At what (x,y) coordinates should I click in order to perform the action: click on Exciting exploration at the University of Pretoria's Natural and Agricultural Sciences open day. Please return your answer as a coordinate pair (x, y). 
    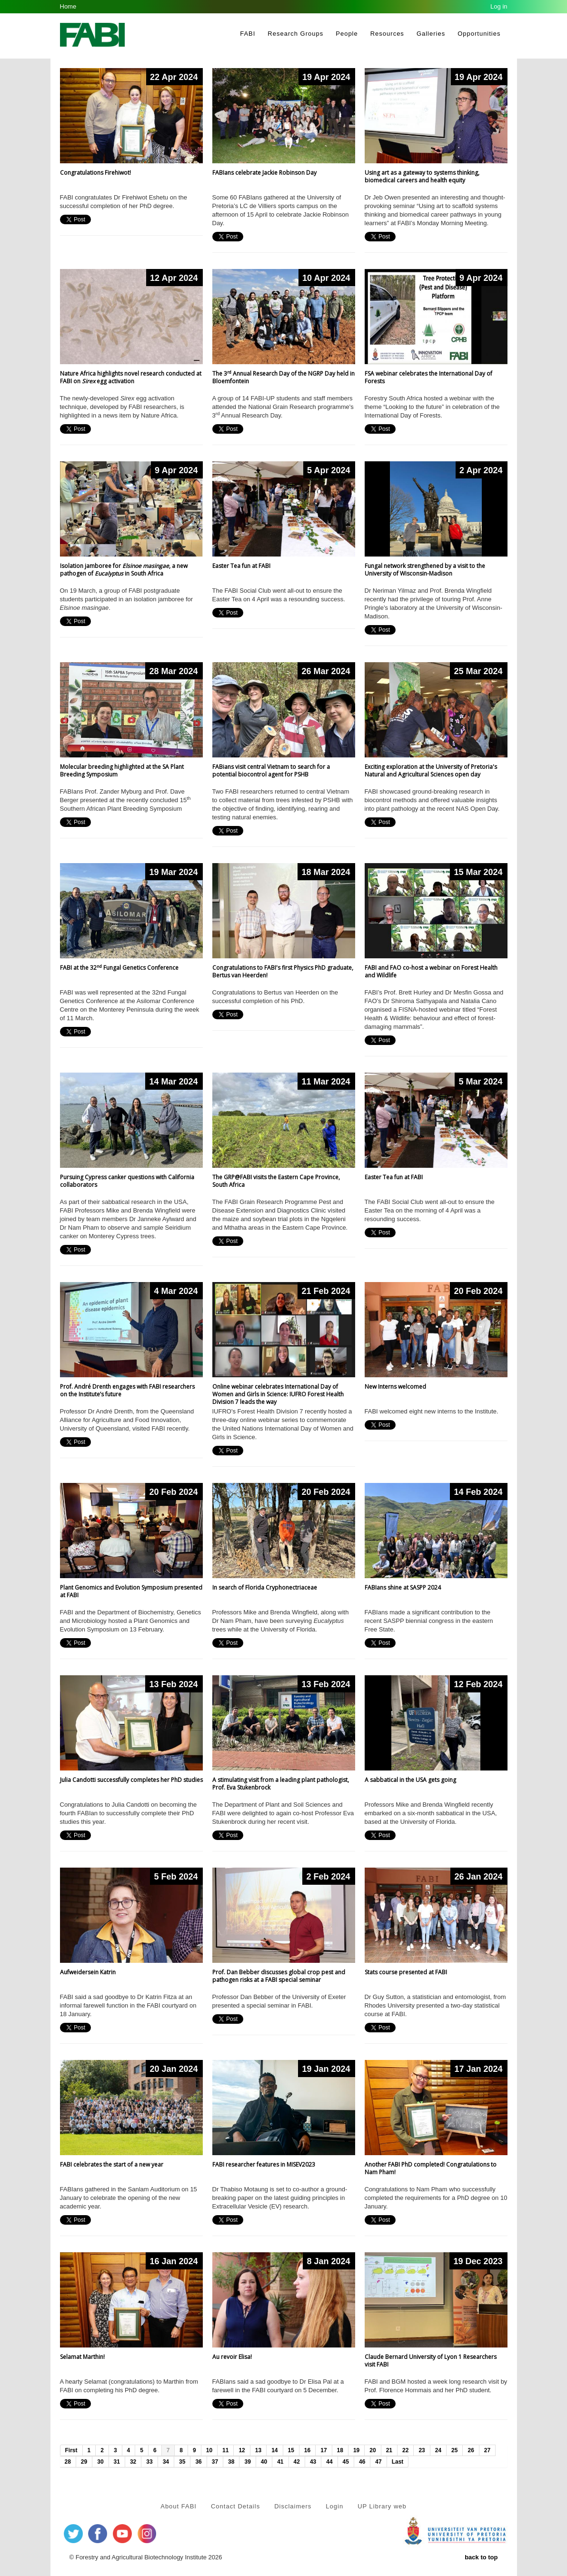
    Looking at the image, I should click on (431, 770).